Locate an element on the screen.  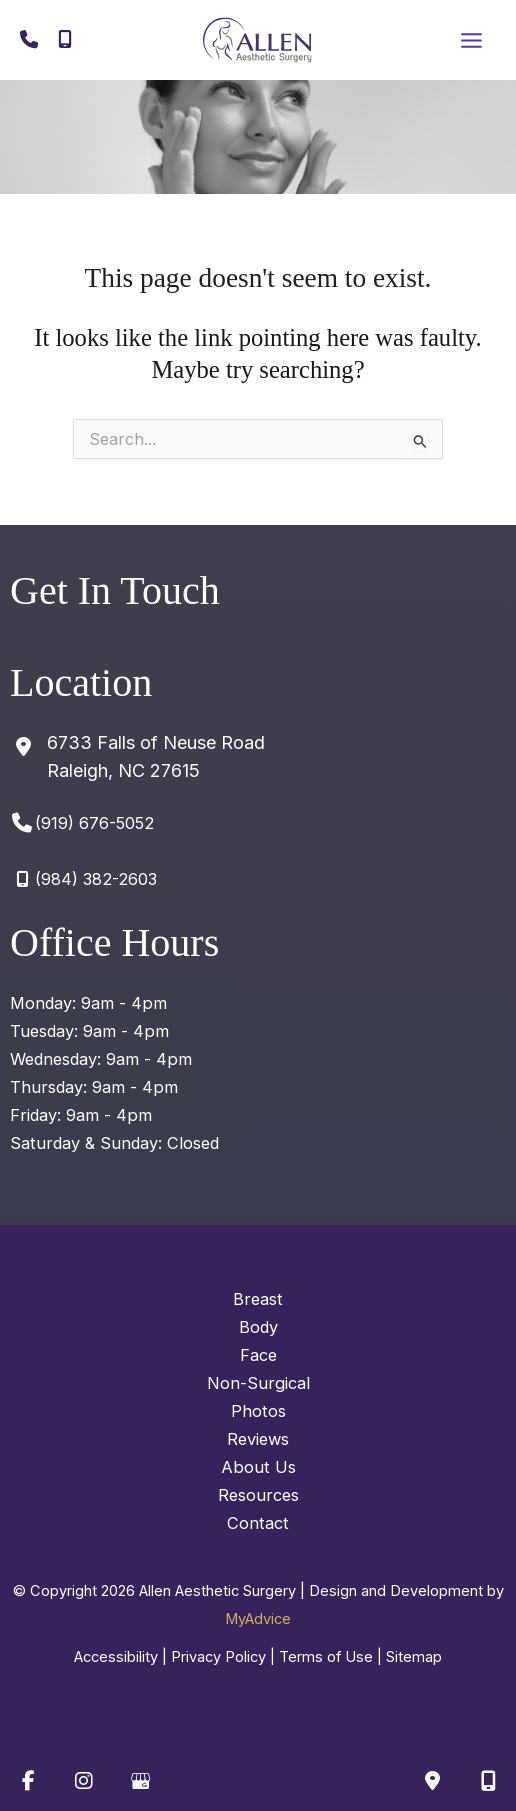
[view our facebook profile] is located at coordinates (28, 1781).